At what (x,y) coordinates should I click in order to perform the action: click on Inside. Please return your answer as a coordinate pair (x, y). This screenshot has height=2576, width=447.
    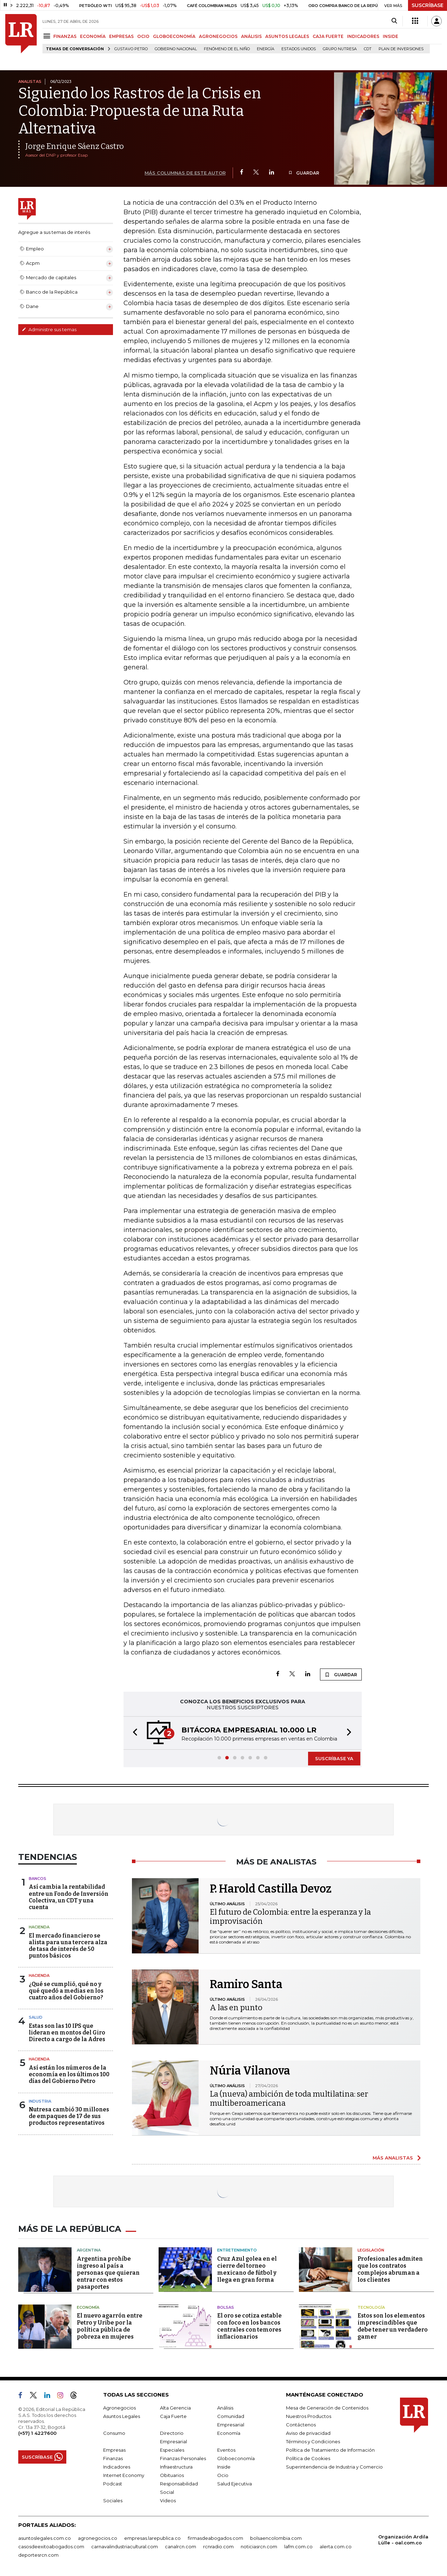
    Looking at the image, I should click on (224, 2467).